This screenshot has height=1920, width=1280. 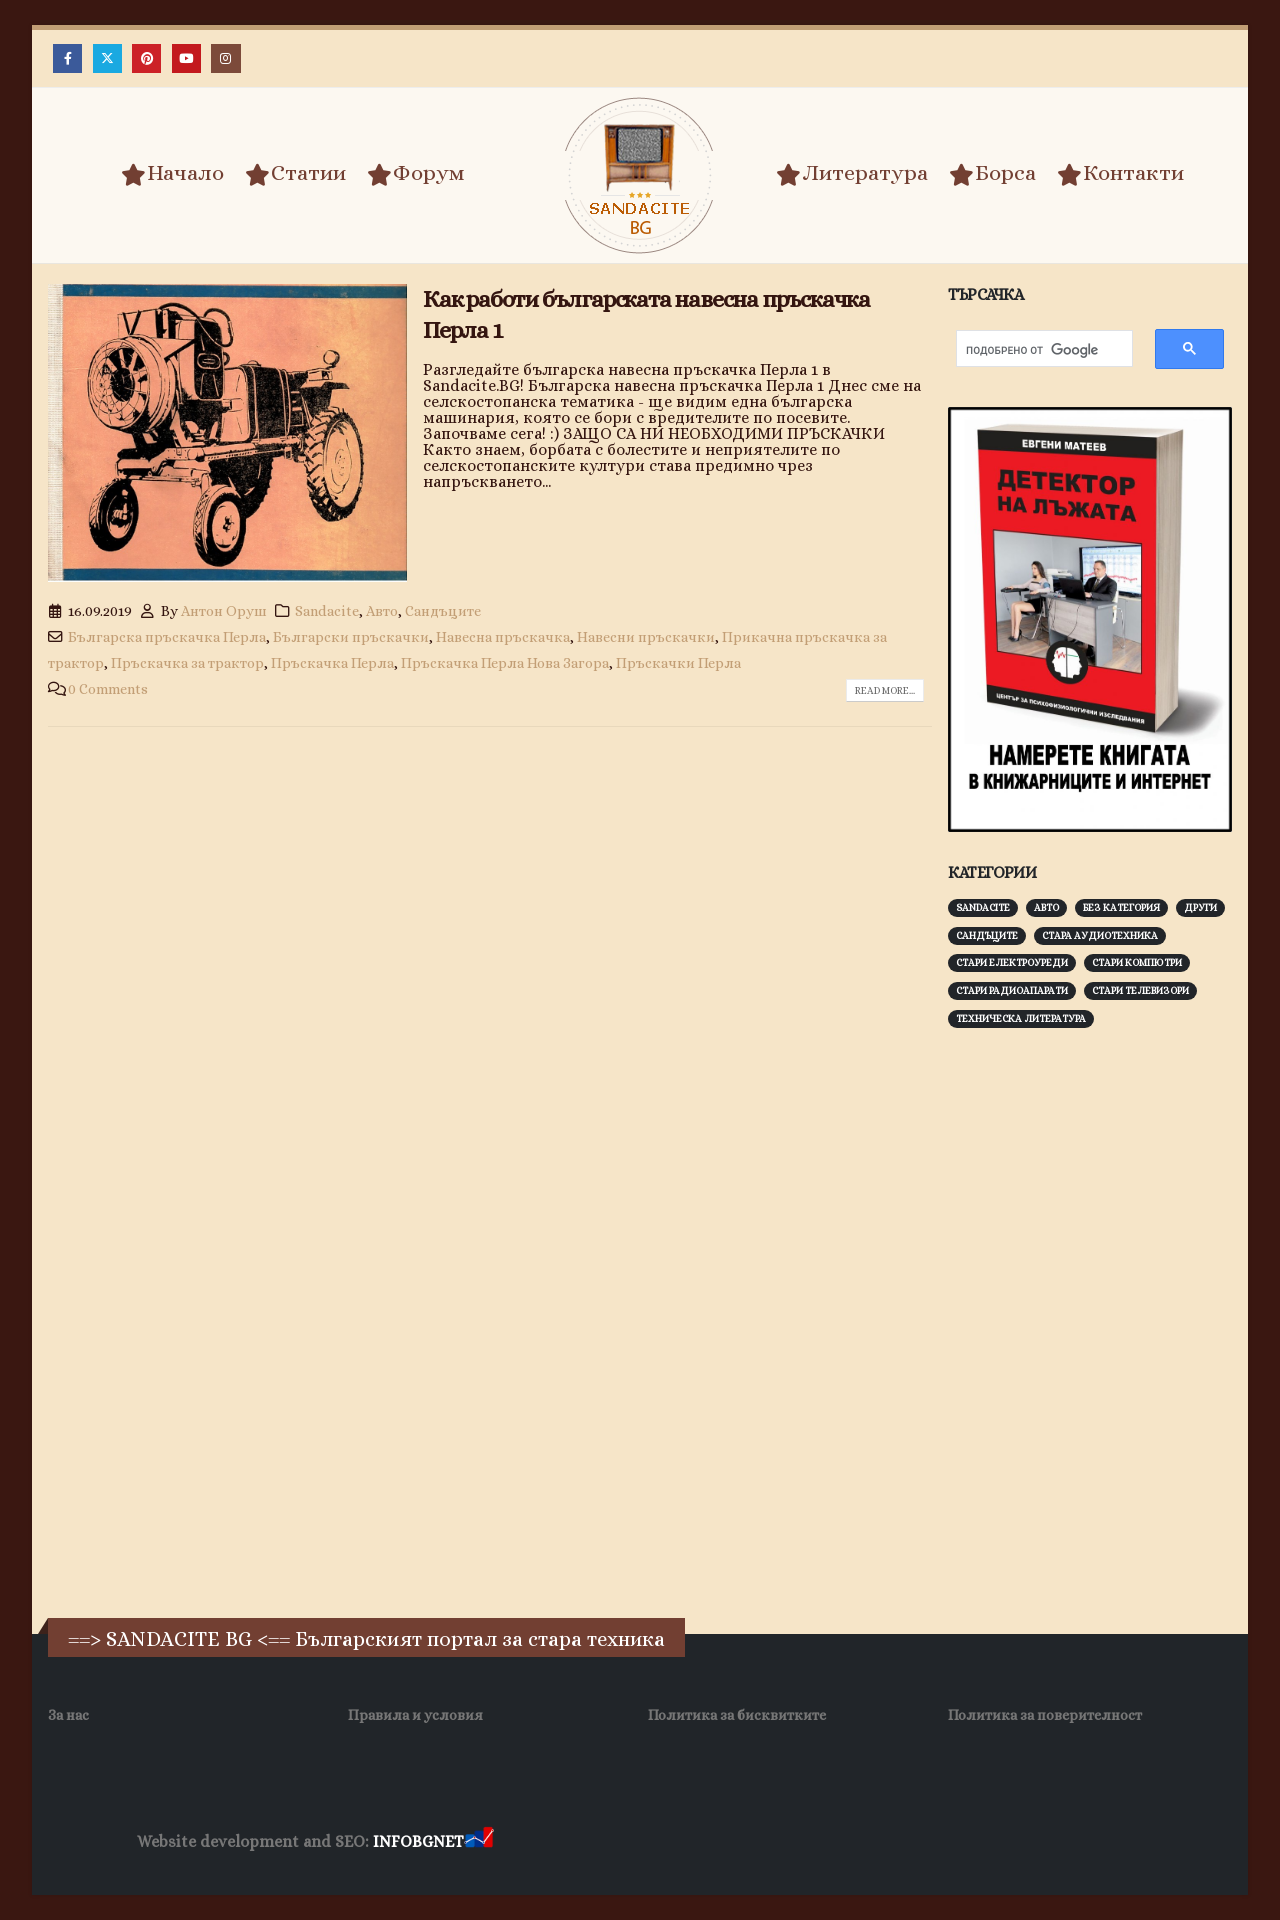 What do you see at coordinates (640, 175) in the screenshot?
I see `[Site Logo]` at bounding box center [640, 175].